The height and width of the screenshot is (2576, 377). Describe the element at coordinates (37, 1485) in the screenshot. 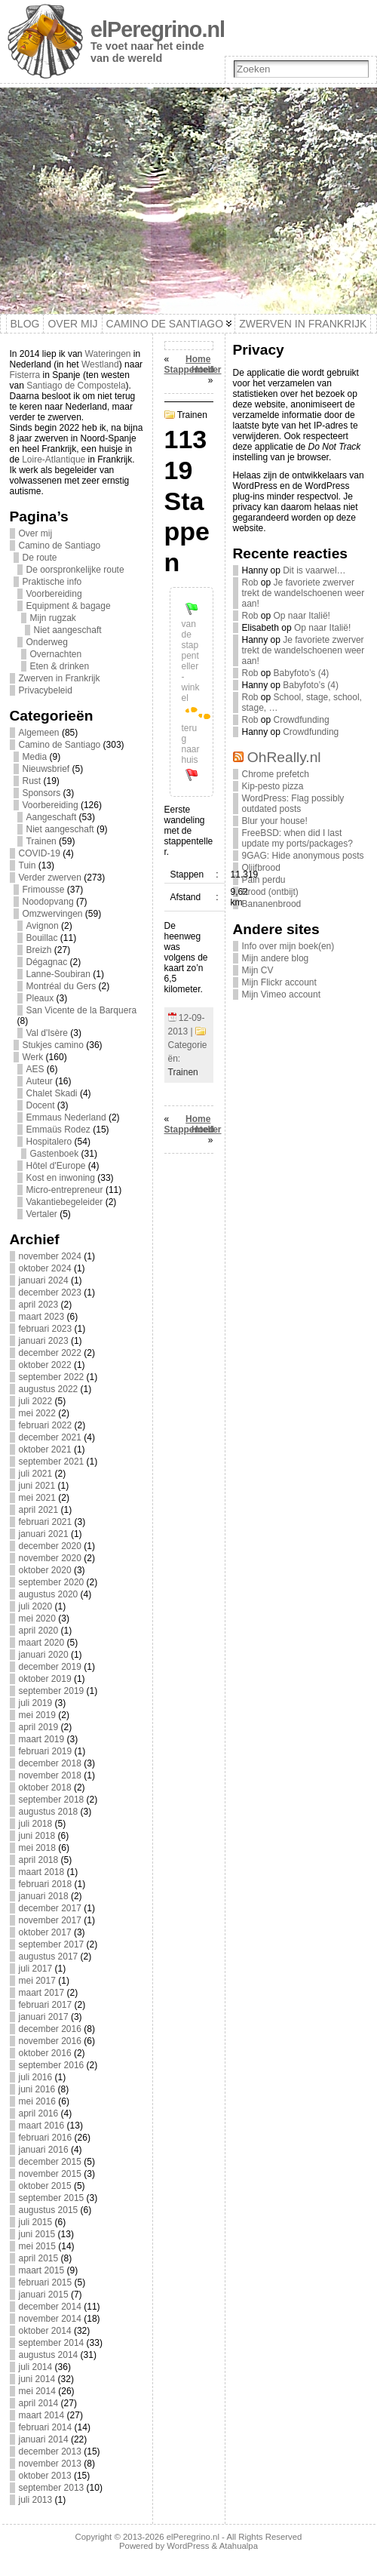

I see `juni 2021` at that location.